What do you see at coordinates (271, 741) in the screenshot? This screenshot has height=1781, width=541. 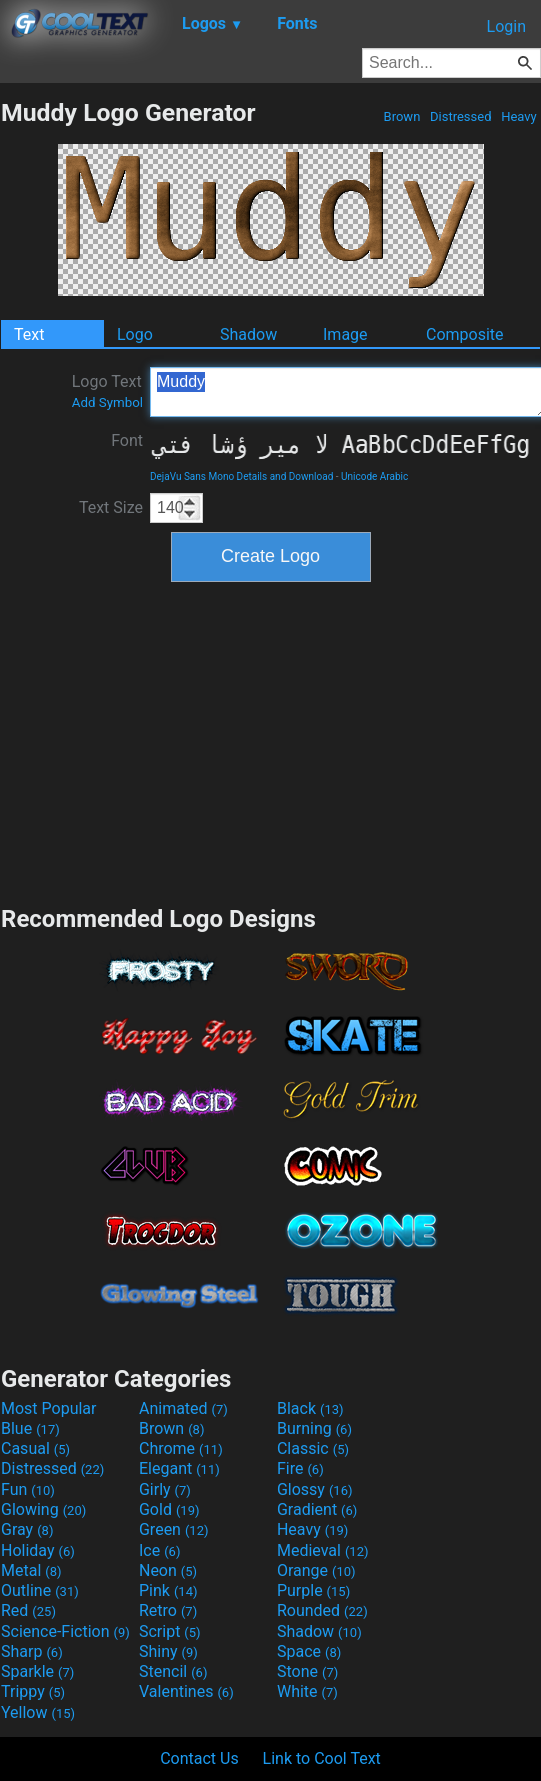 I see `[Advertisement]` at bounding box center [271, 741].